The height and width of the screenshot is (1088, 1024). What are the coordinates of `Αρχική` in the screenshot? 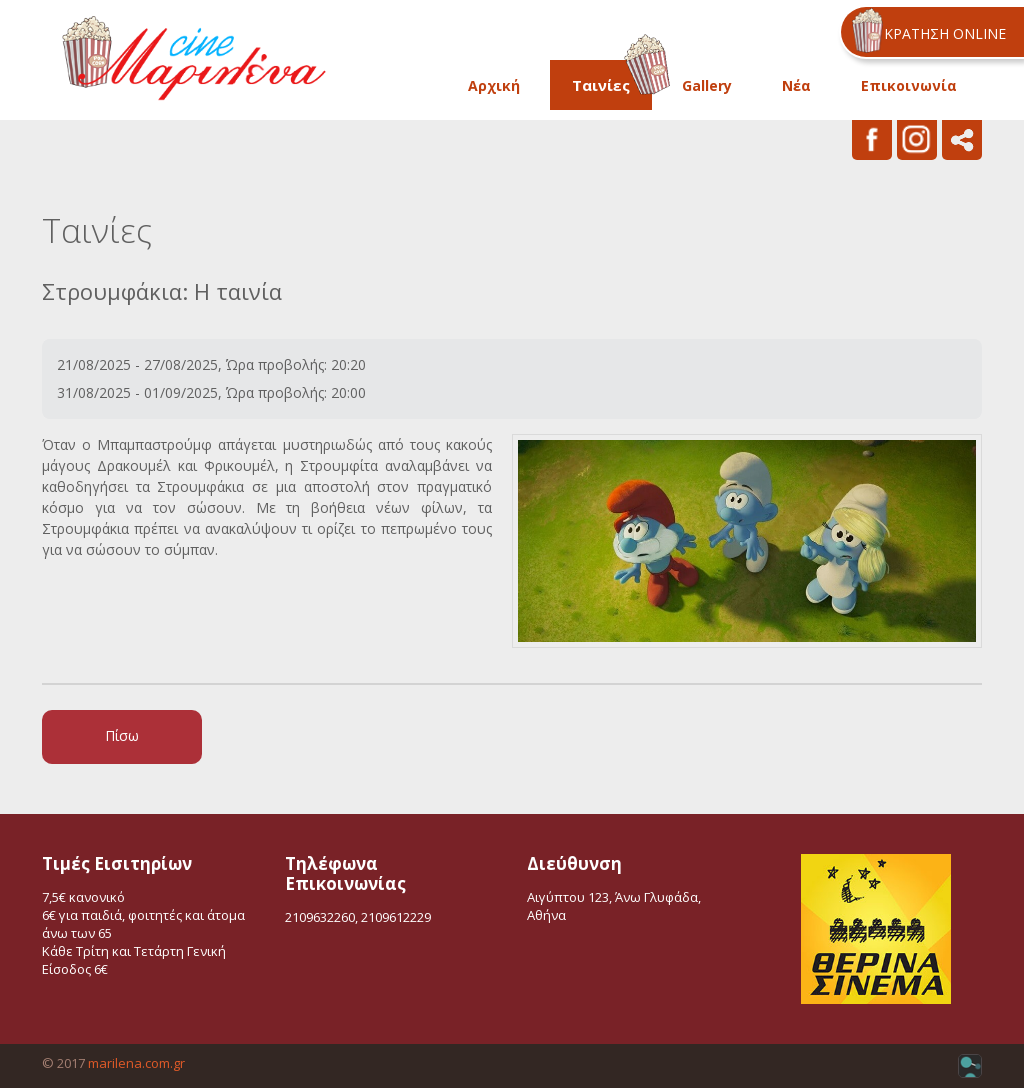 It's located at (494, 85).